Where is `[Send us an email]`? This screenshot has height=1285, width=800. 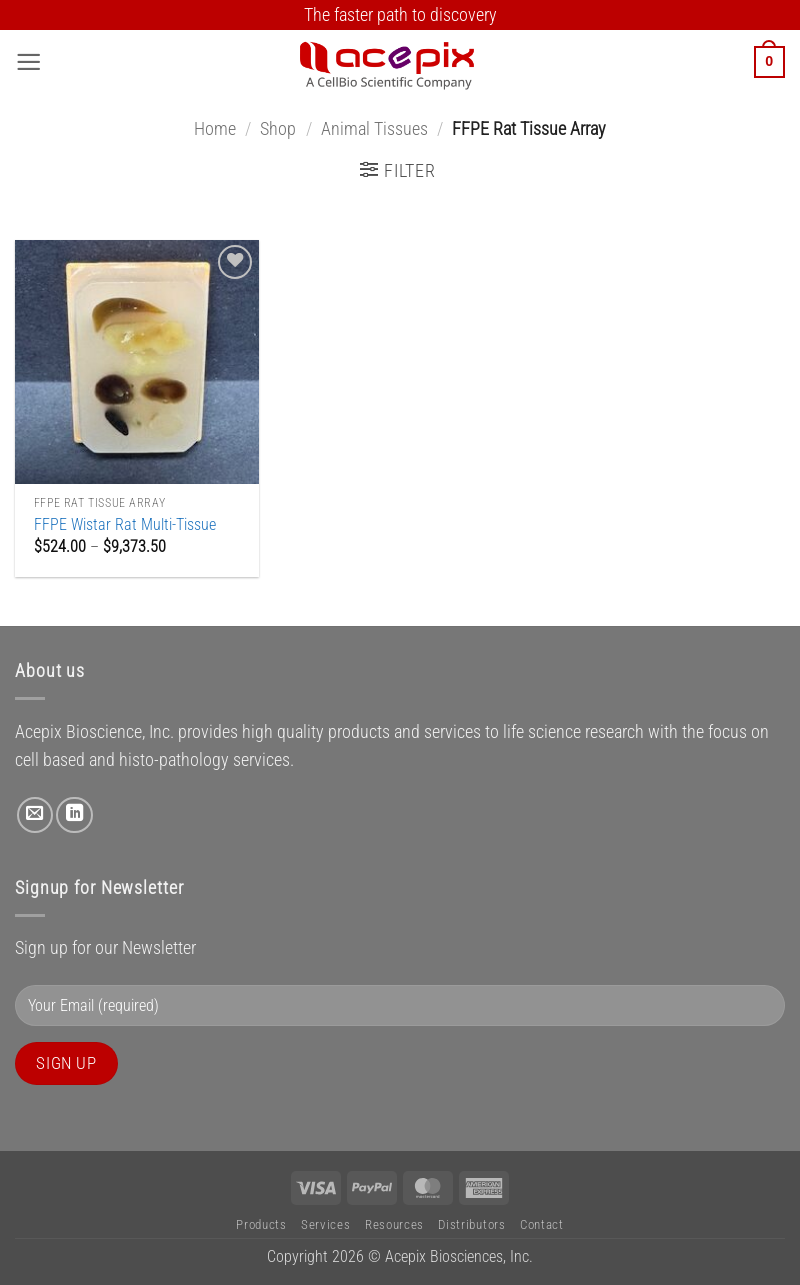 [Send us an email] is located at coordinates (35, 815).